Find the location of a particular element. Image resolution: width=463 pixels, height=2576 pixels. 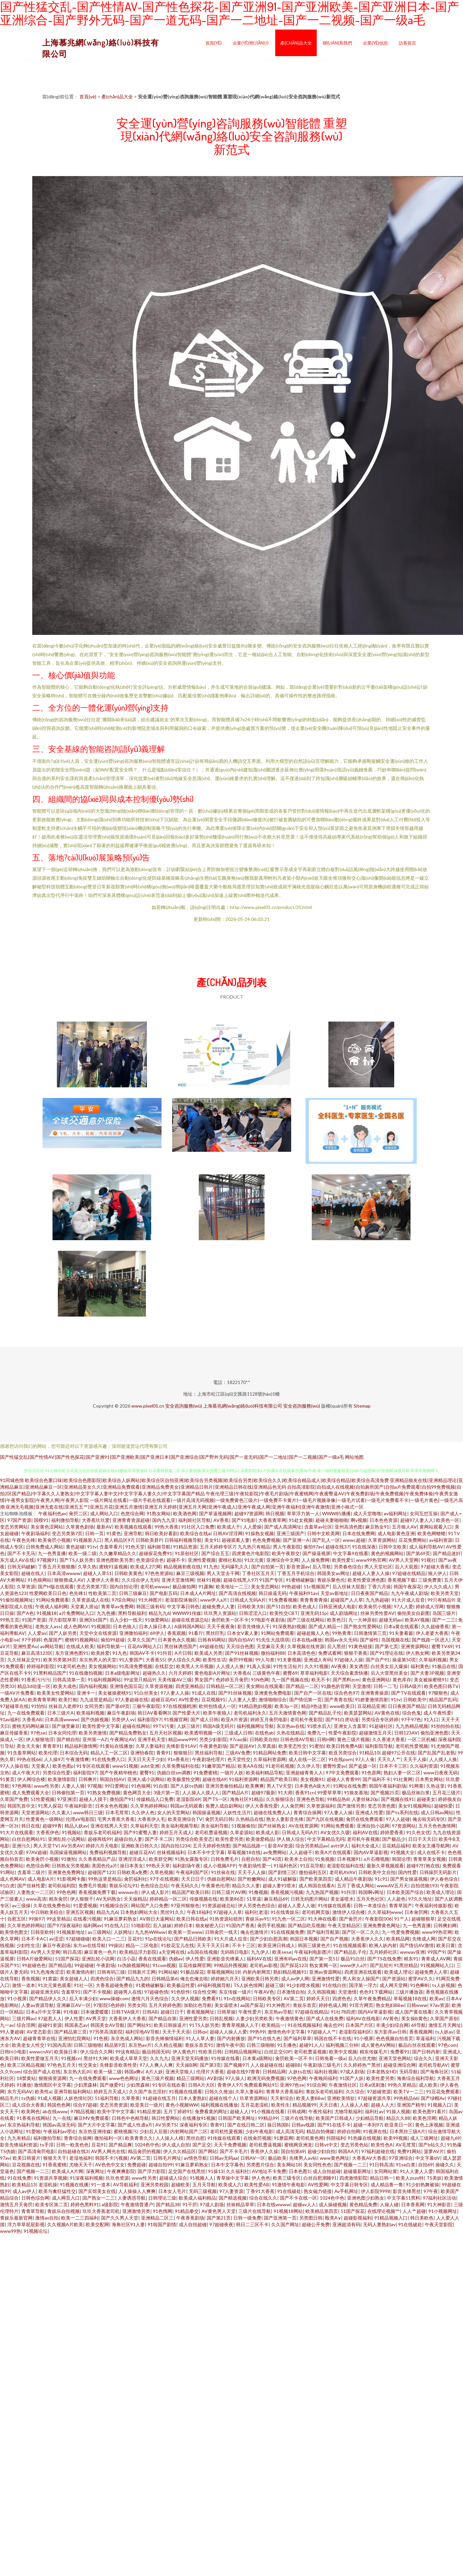

丁香五月手机综合 is located at coordinates (295, 1573).